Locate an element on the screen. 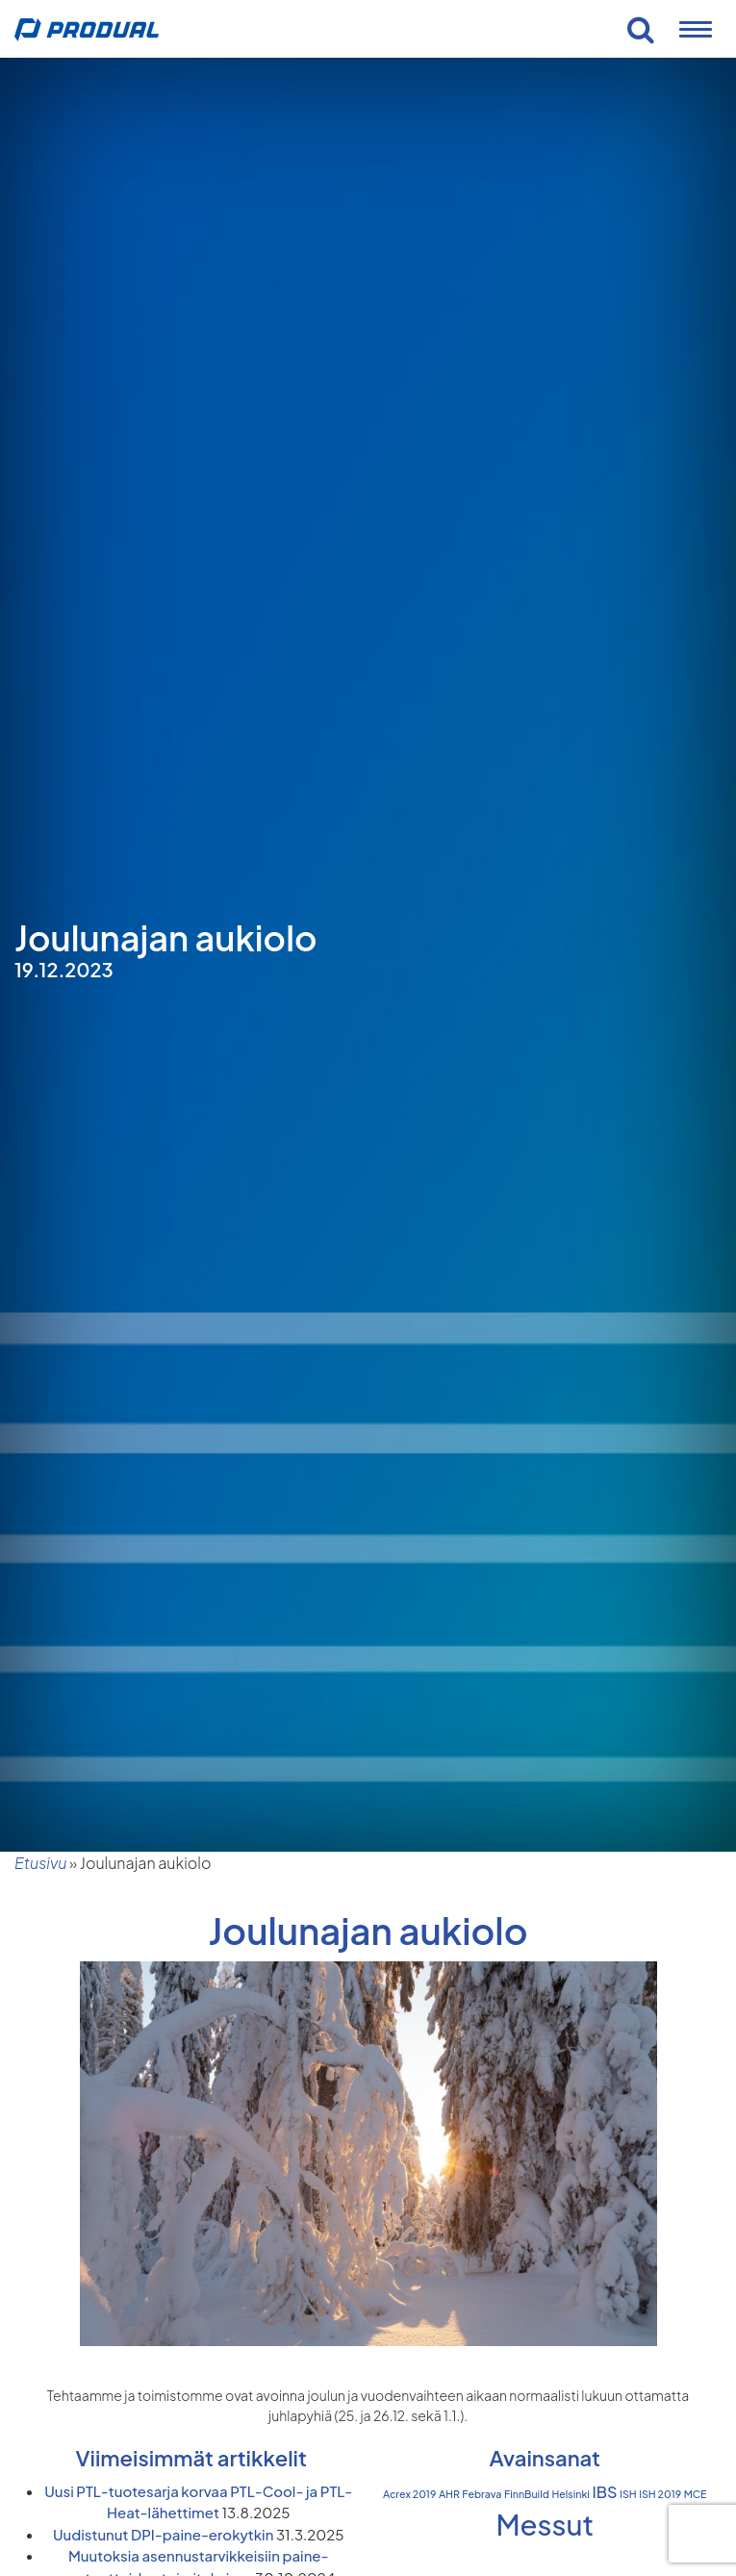 This screenshot has width=736, height=2576. Febrava [Febrava (1 kohde)] is located at coordinates (481, 2494).